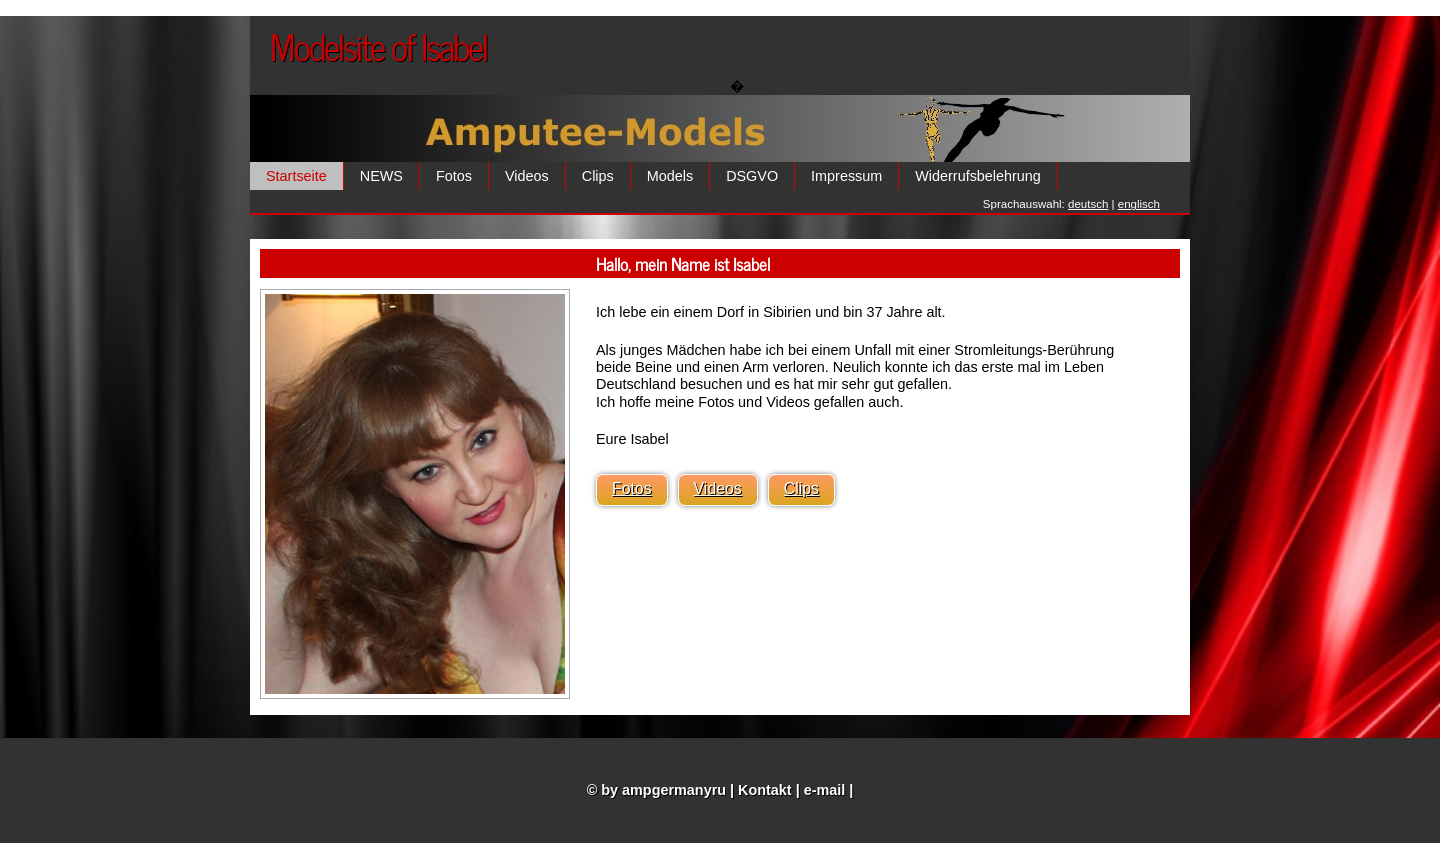 This screenshot has width=1440, height=843. What do you see at coordinates (656, 790) in the screenshot?
I see `© by ampgermanyru` at bounding box center [656, 790].